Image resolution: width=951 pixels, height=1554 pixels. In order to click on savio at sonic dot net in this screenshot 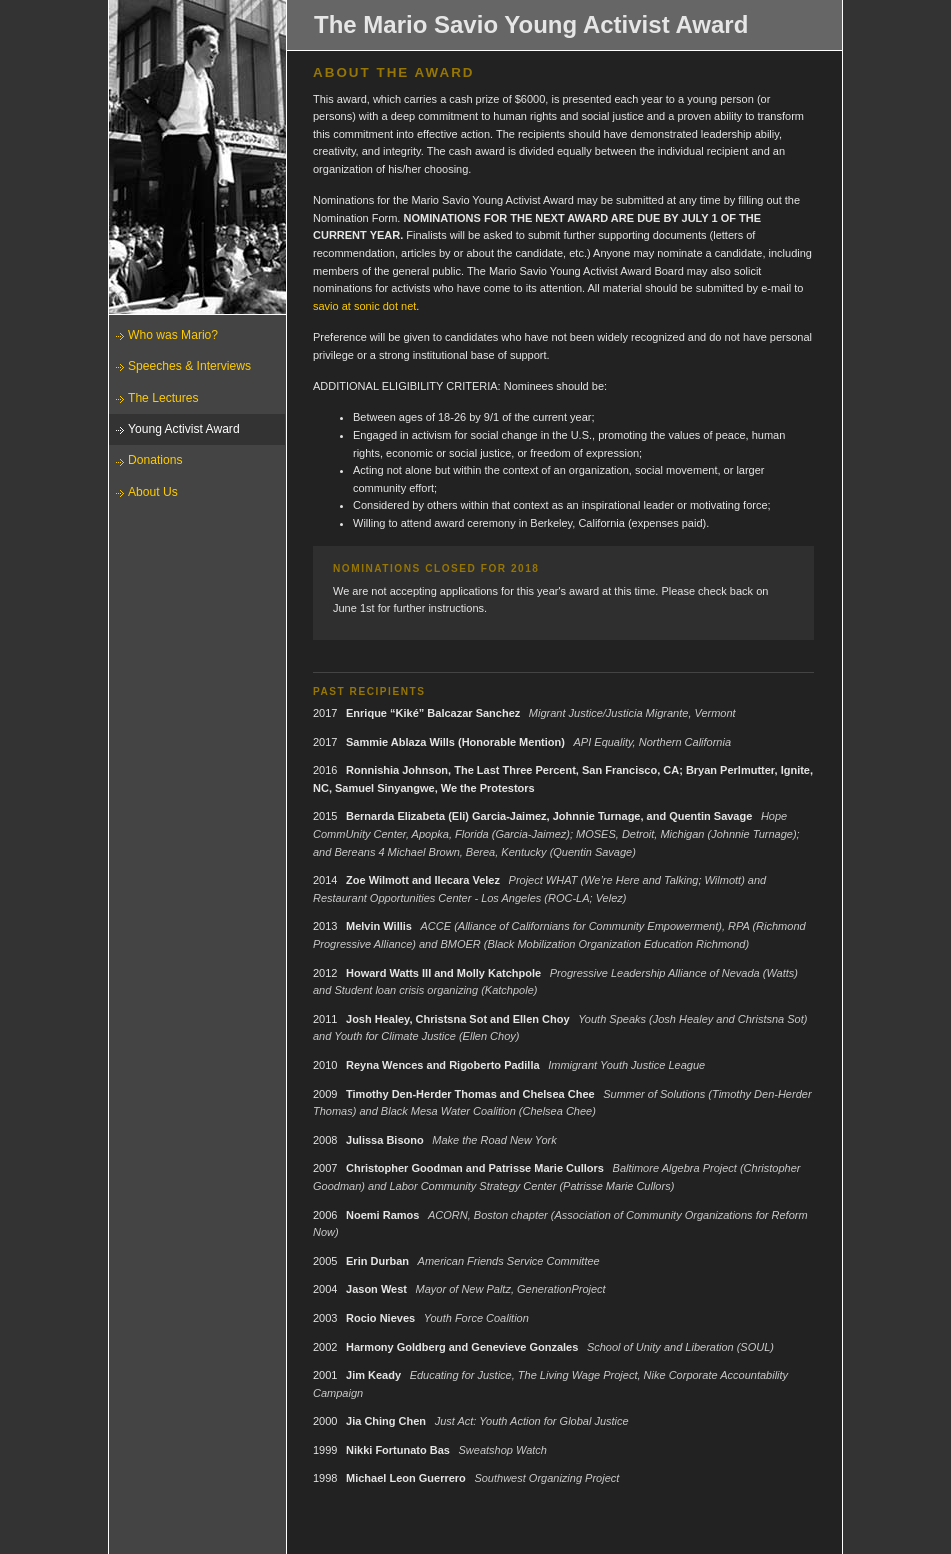, I will do `click(364, 306)`.